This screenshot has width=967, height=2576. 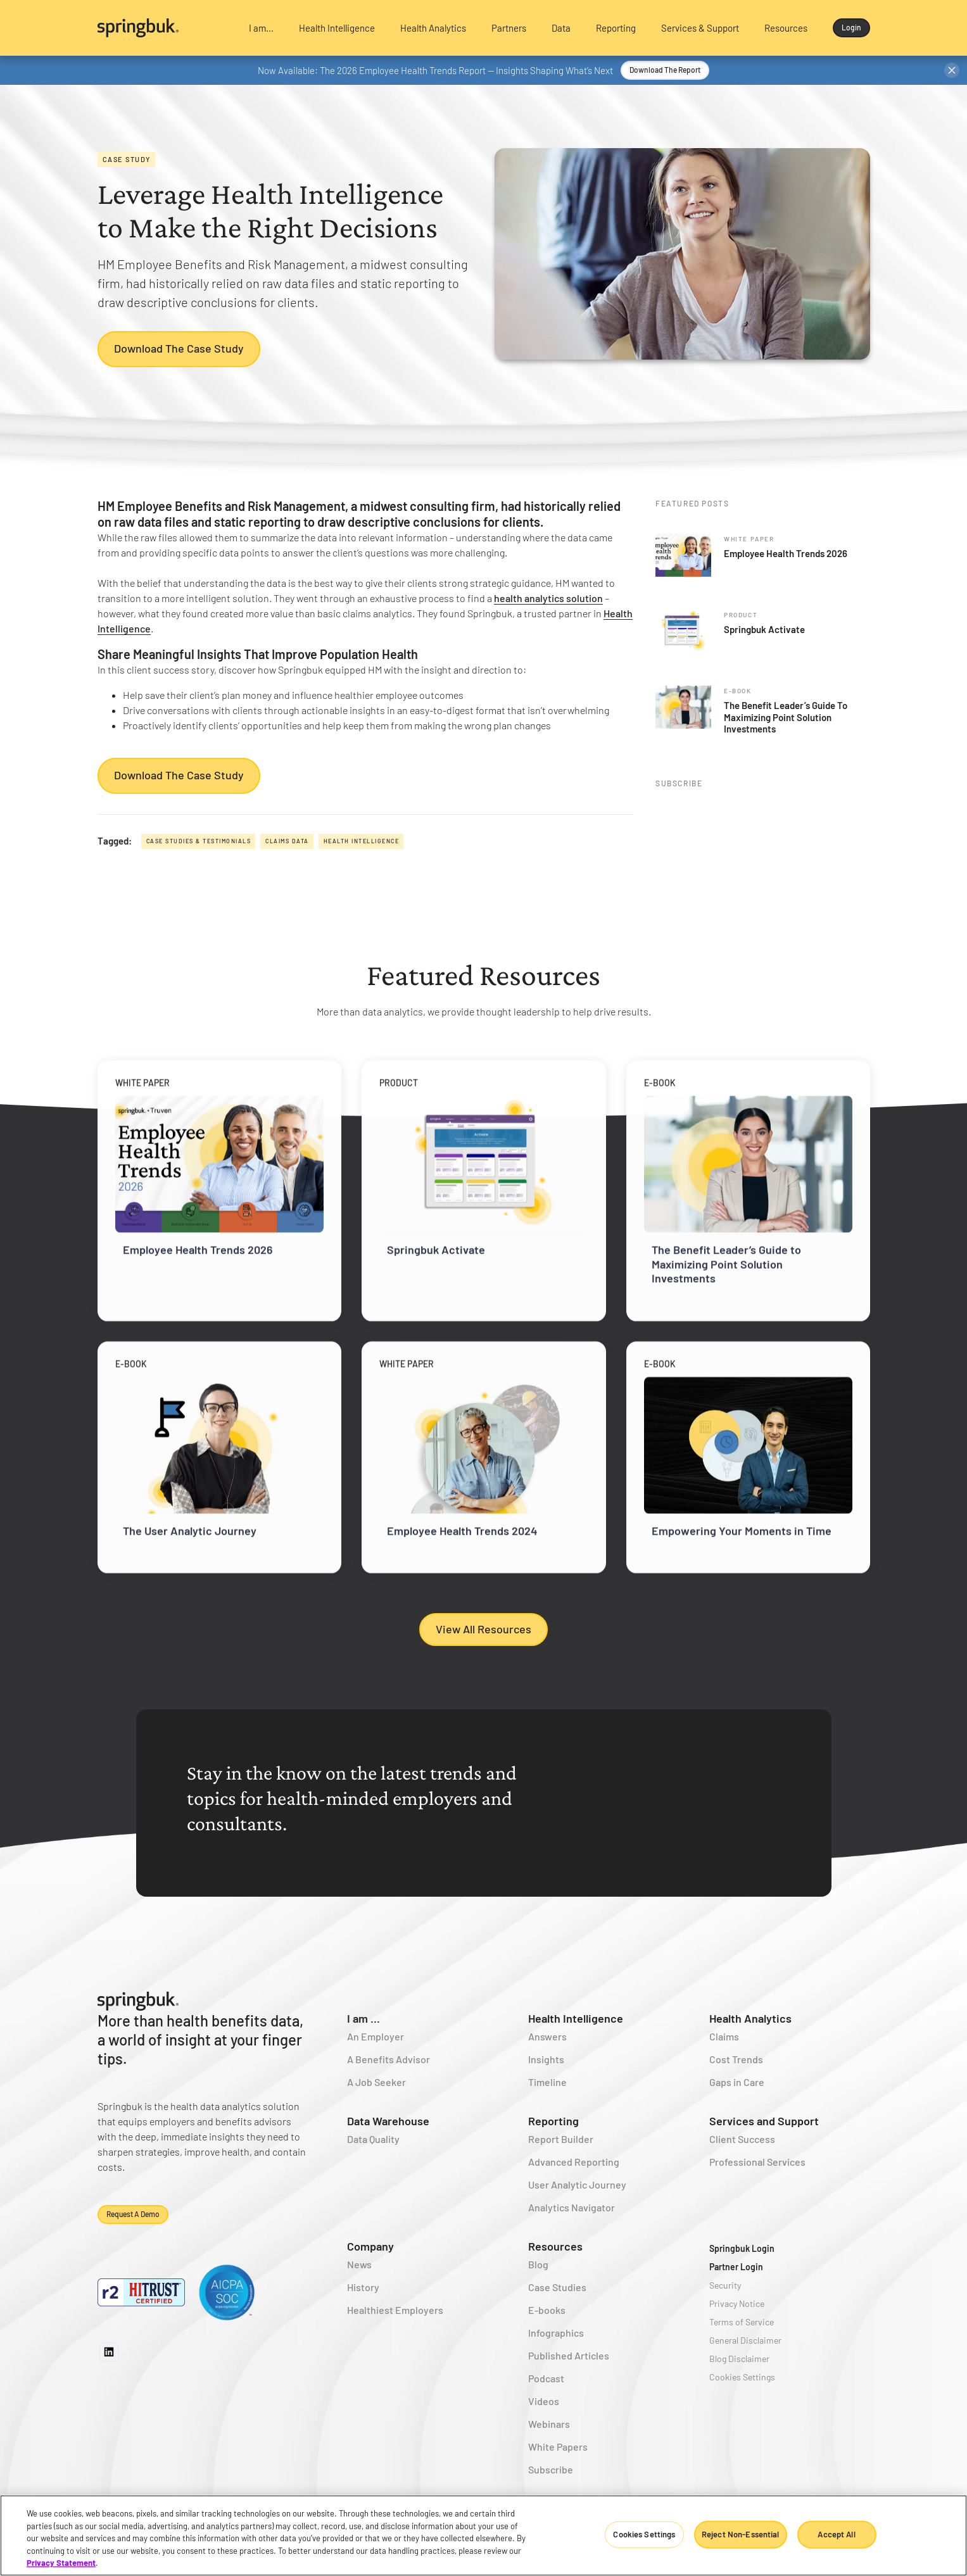 I want to click on Blog, so click(x=538, y=2264).